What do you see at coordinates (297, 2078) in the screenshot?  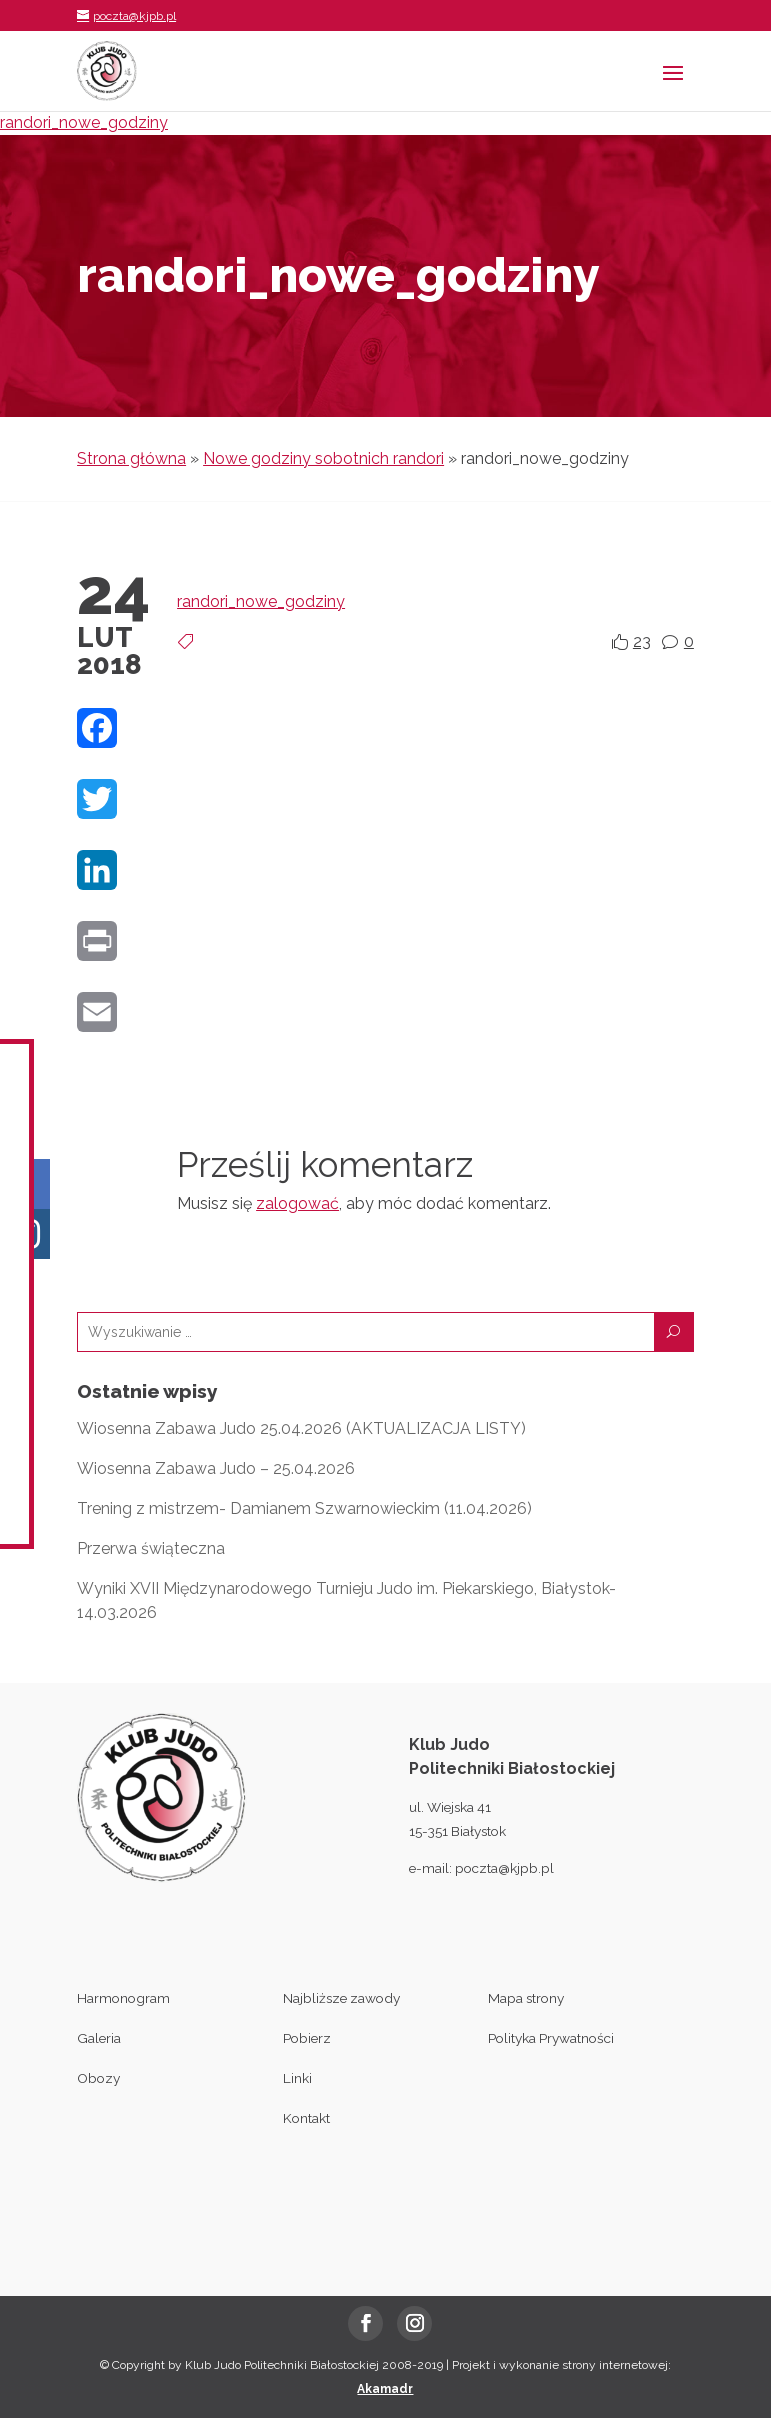 I see `Linki` at bounding box center [297, 2078].